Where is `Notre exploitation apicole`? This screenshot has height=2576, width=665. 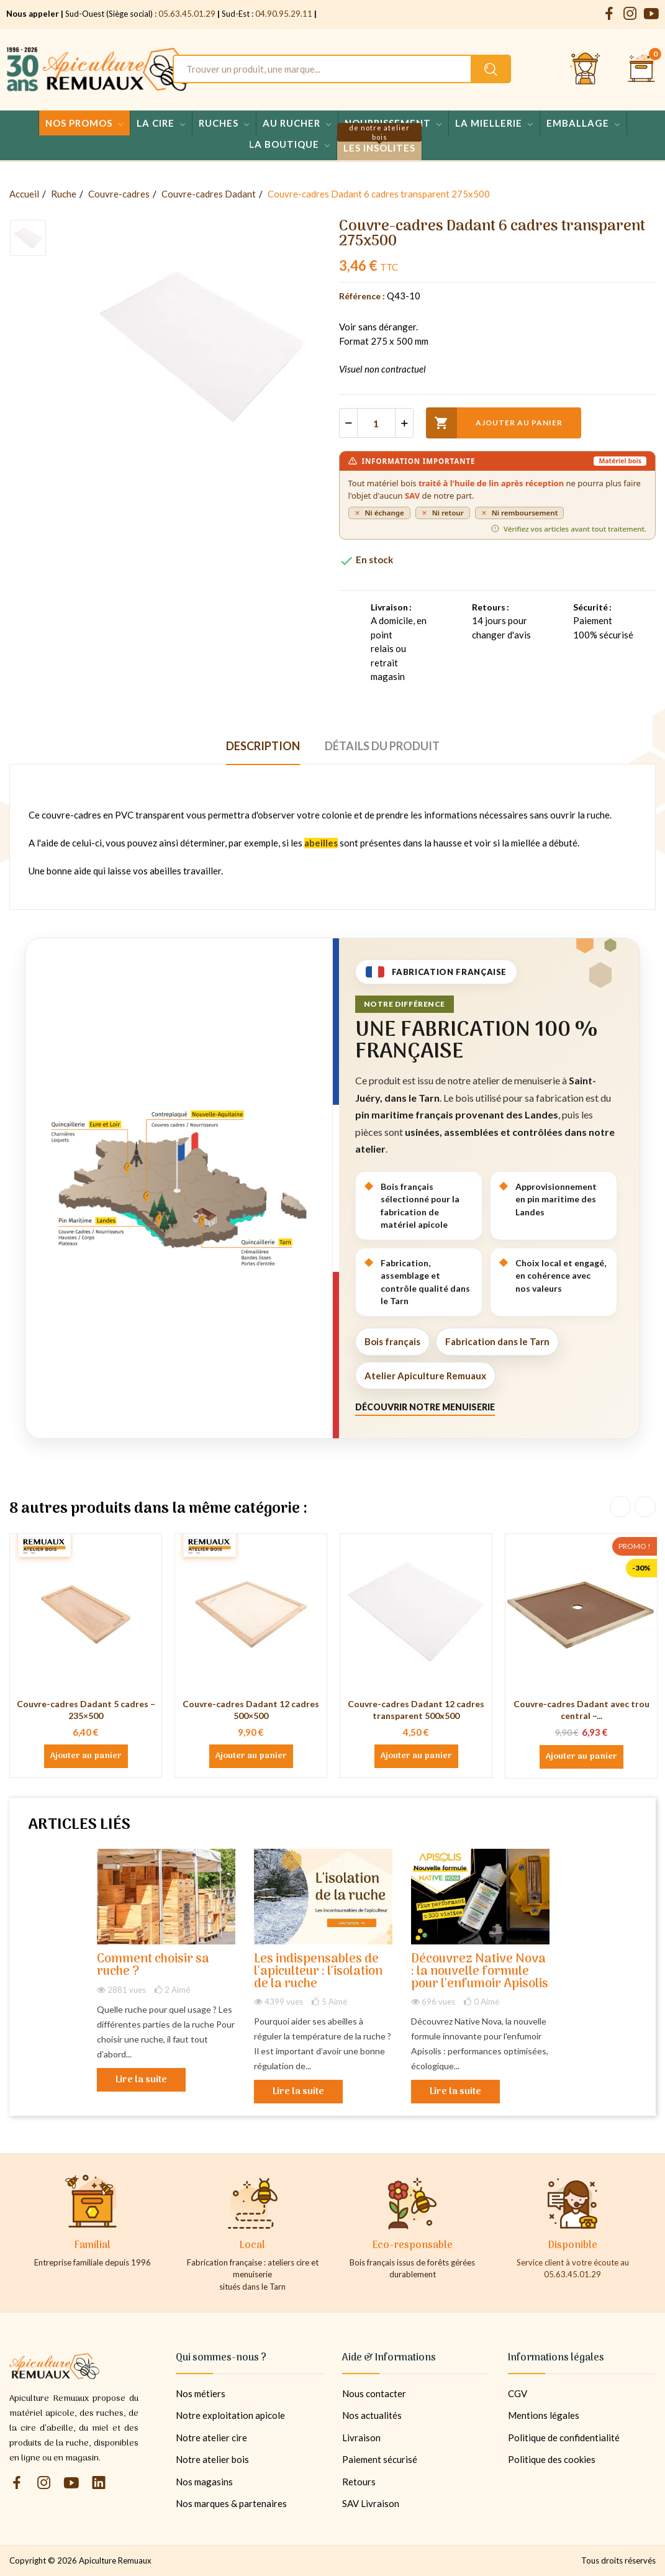 Notre exploitation apicole is located at coordinates (230, 2415).